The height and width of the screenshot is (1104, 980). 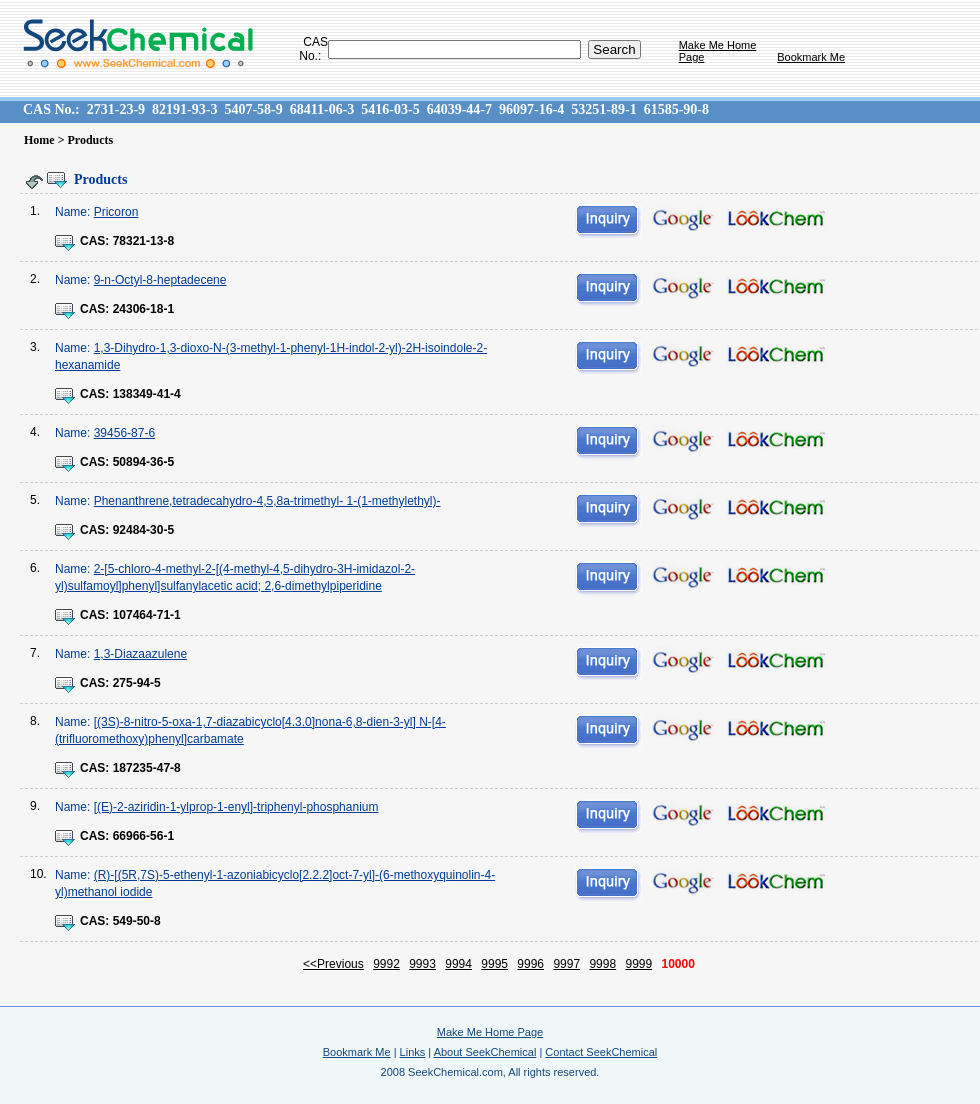 What do you see at coordinates (485, 1052) in the screenshot?
I see `About SeekChemical` at bounding box center [485, 1052].